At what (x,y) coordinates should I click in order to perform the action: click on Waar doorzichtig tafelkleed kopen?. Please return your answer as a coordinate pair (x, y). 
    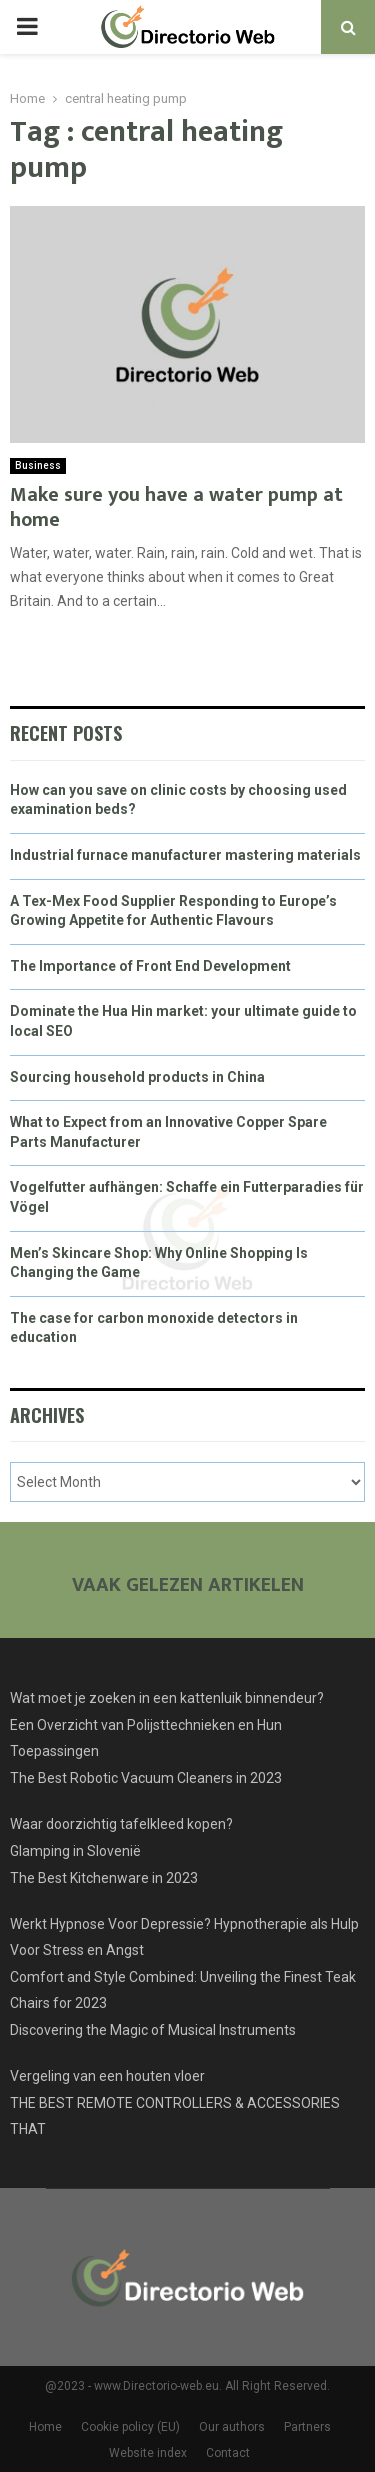
    Looking at the image, I should click on (121, 1824).